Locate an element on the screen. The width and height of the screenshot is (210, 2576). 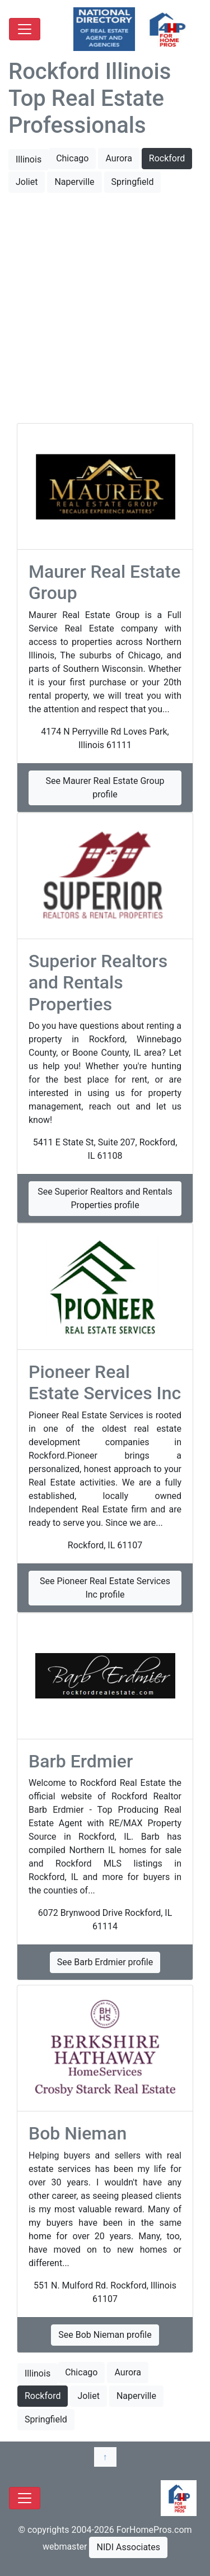
[Advertisement] is located at coordinates (105, 309).